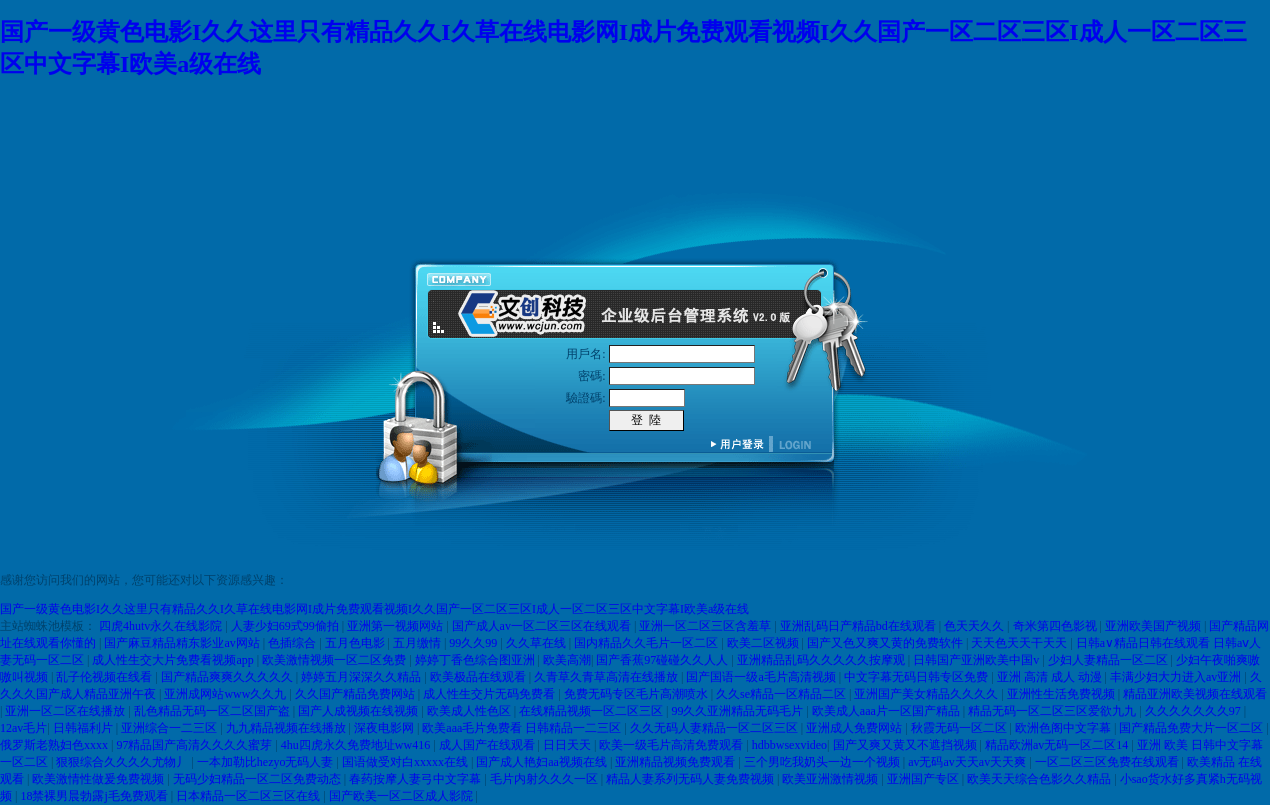  Describe the element at coordinates (691, 779) in the screenshot. I see `精品人妻系列无码人妻免费视频` at that location.